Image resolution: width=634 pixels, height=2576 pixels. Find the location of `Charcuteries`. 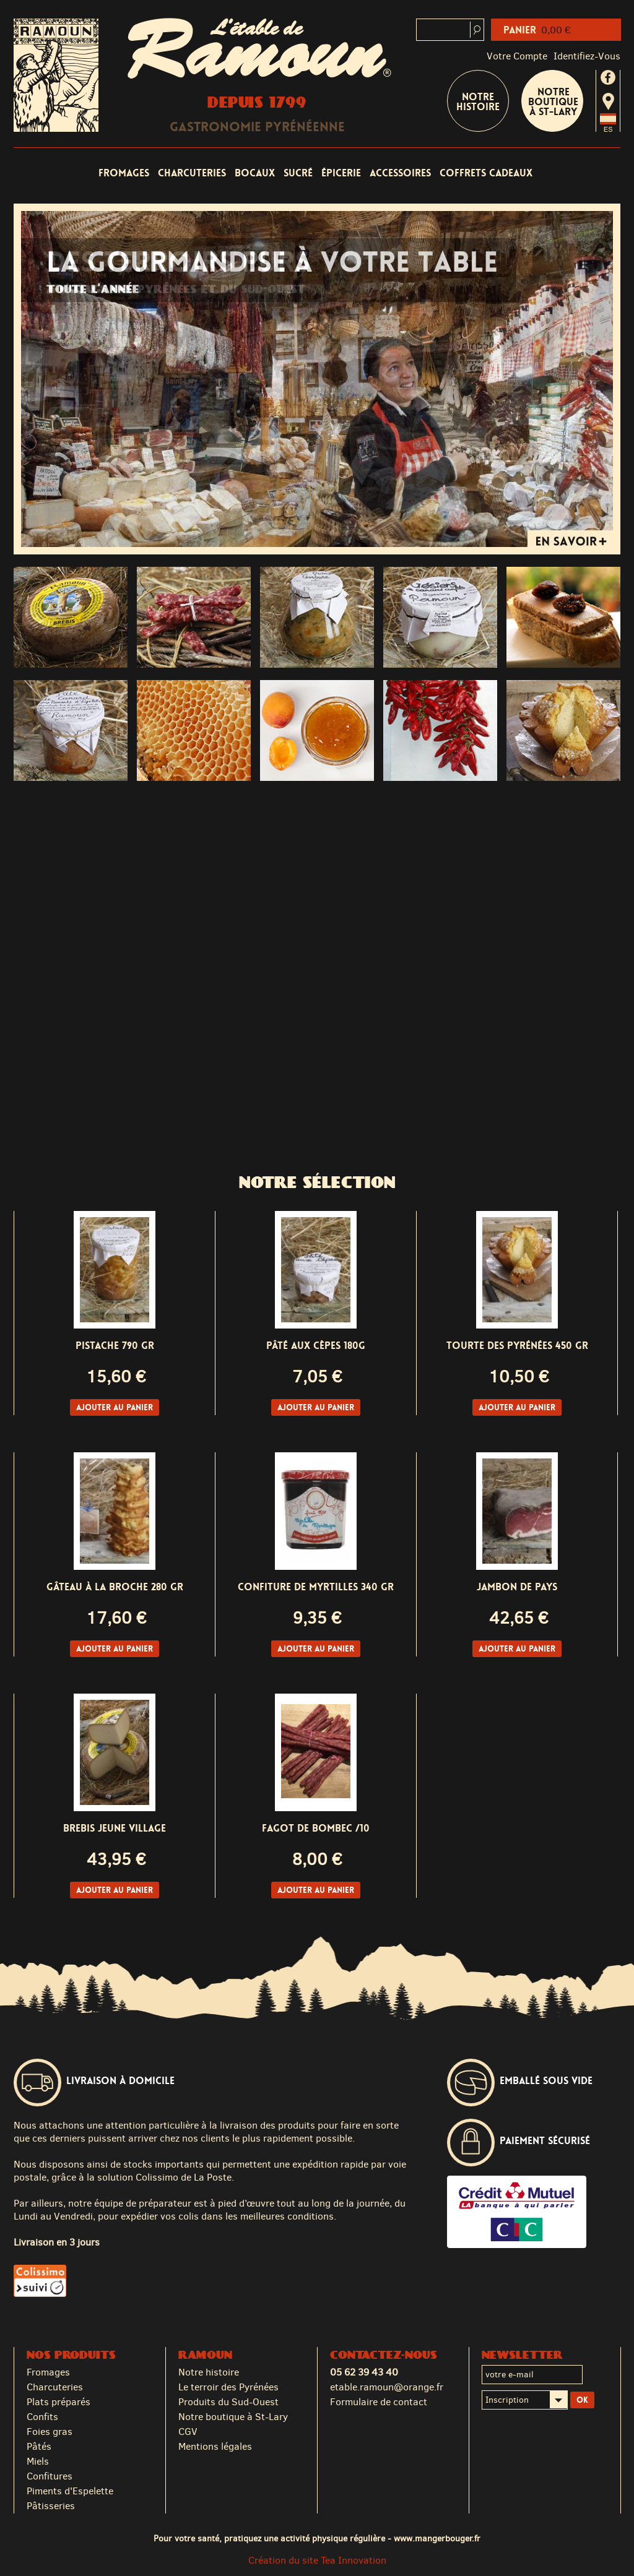

Charcuteries is located at coordinates (192, 172).